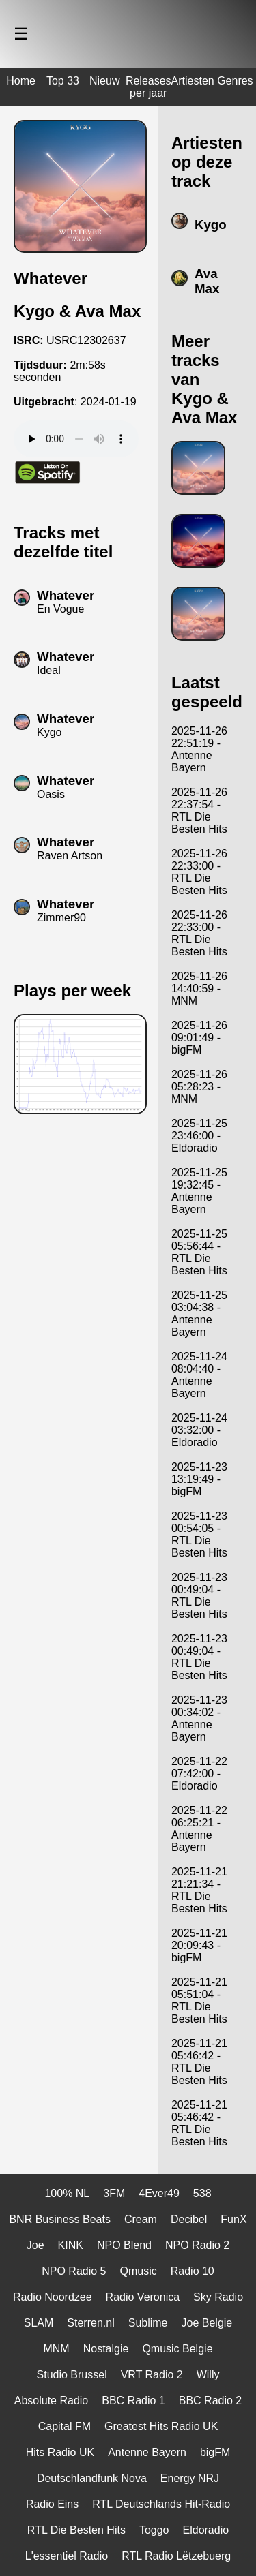  I want to click on Nieuw, so click(104, 81).